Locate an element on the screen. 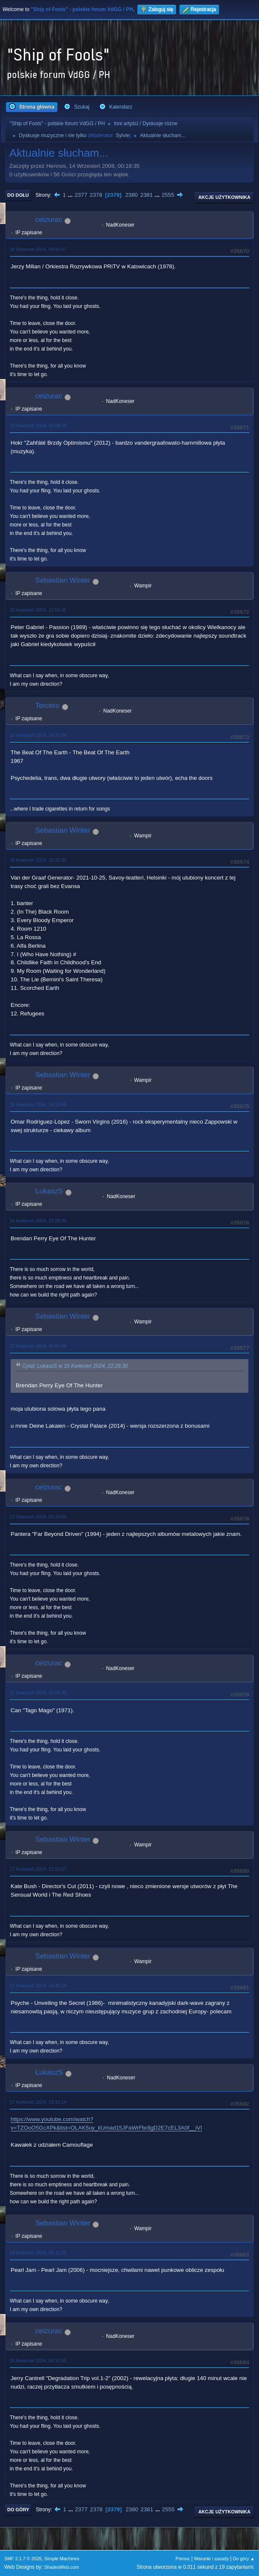 The height and width of the screenshot is (2576, 259). 18 Kwiecień 2024, 09:10:36 is located at coordinates (38, 2360).